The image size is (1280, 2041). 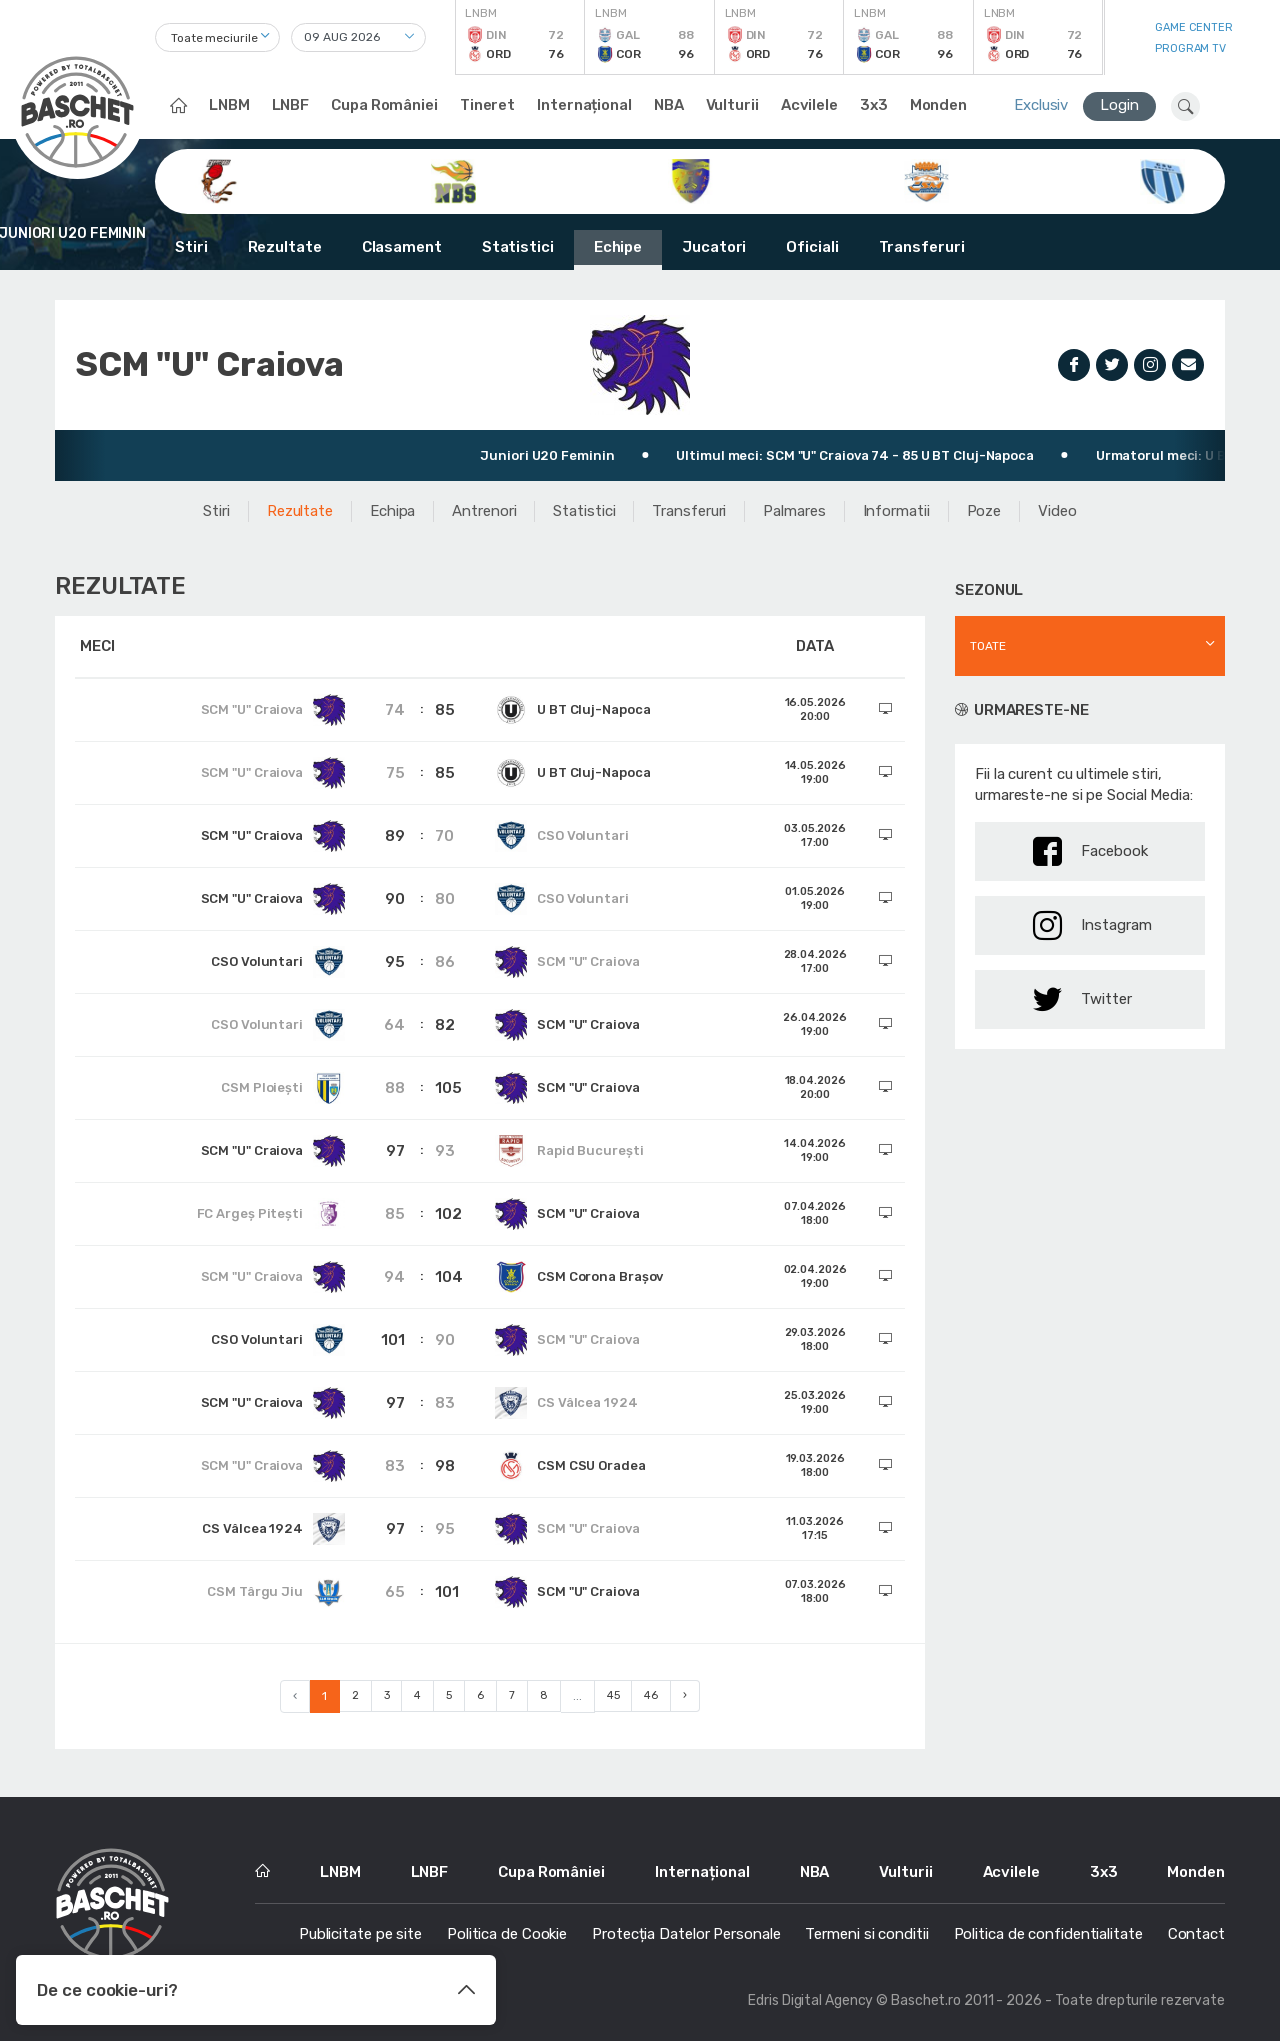 I want to click on Poze, so click(x=984, y=511).